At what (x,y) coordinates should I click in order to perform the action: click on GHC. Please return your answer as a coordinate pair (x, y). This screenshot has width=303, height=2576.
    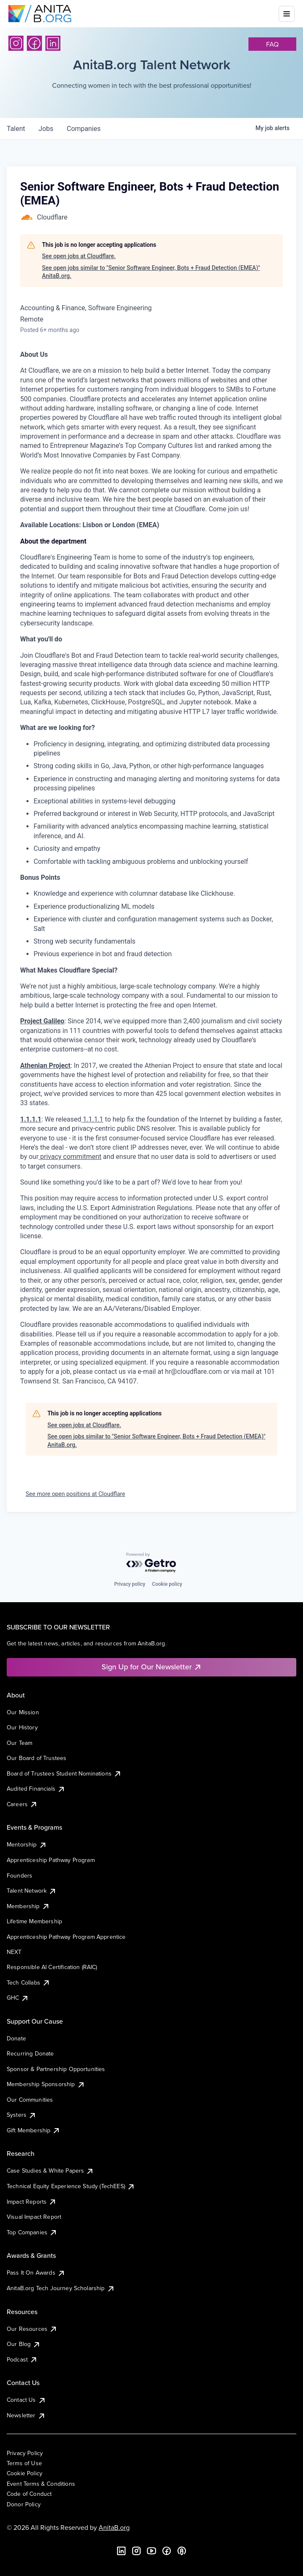
    Looking at the image, I should click on (18, 1997).